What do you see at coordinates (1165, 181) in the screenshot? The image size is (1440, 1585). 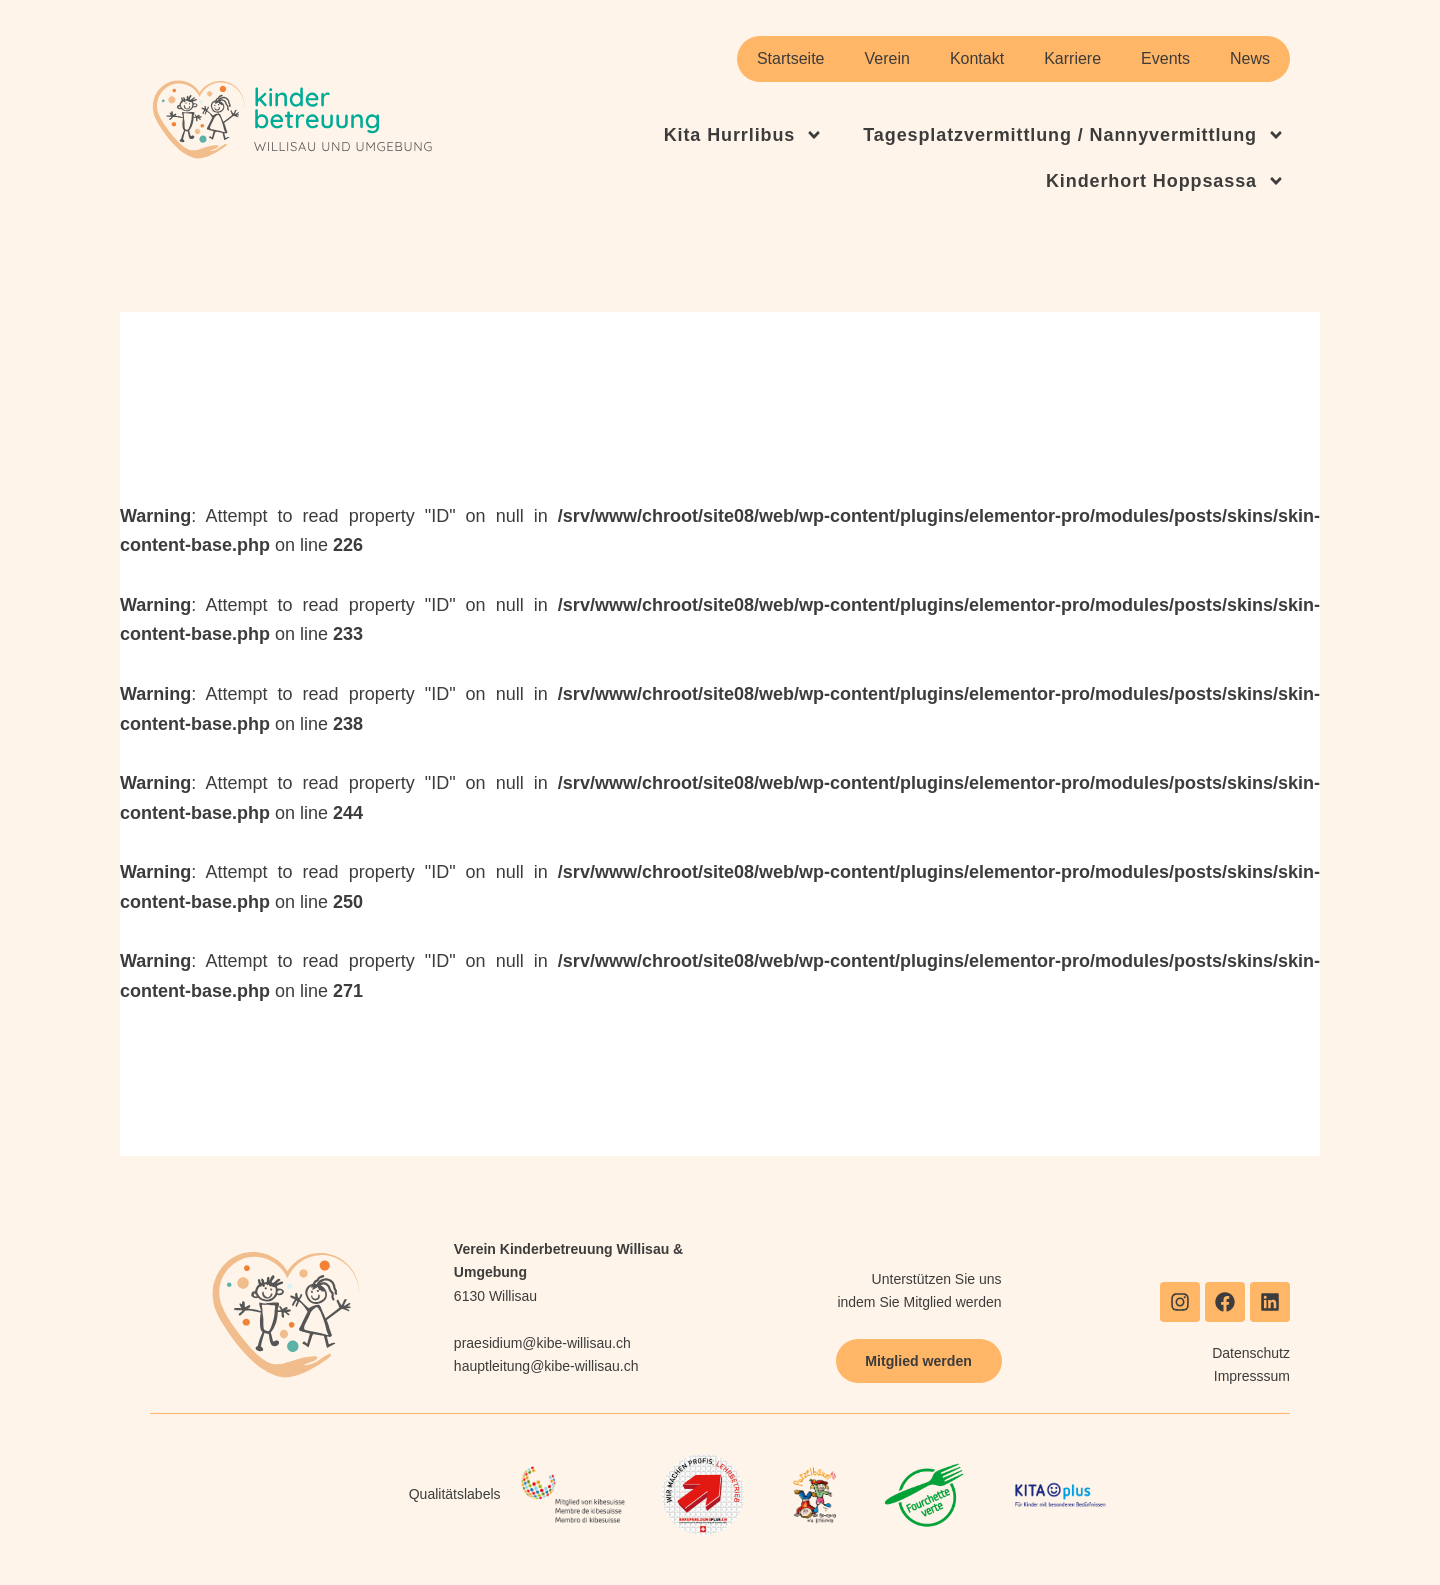 I see `Kinderhort Hoppsassa` at bounding box center [1165, 181].